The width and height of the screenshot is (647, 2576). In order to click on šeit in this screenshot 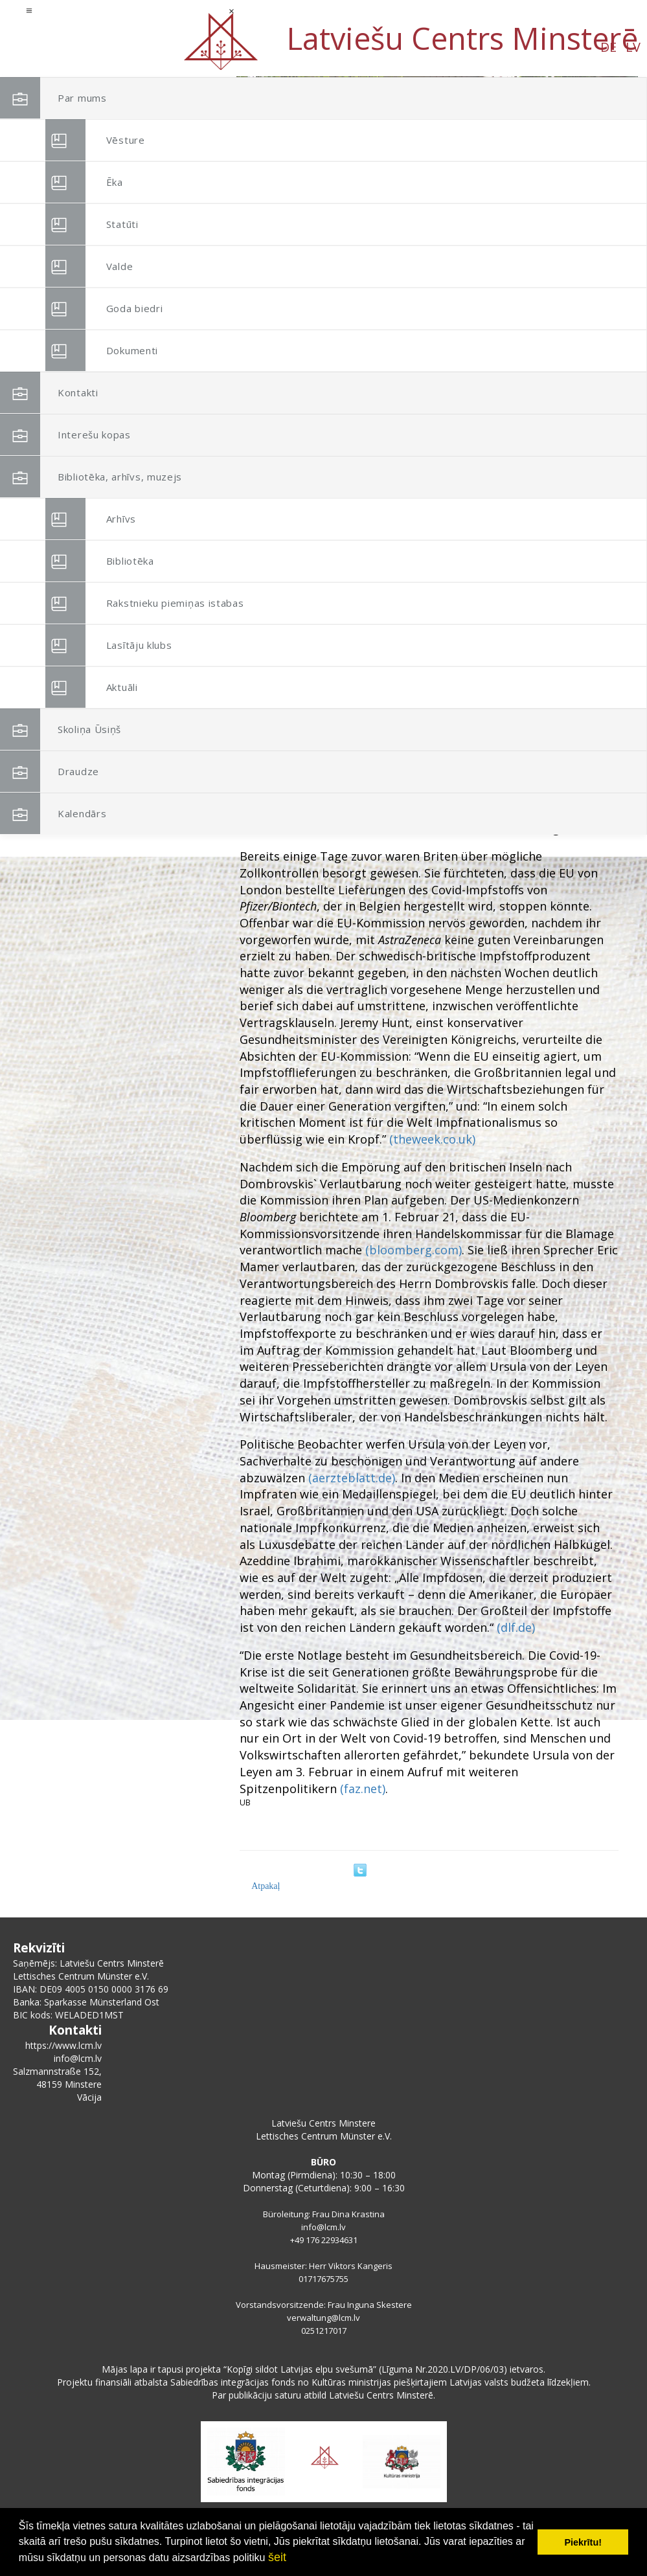, I will do `click(277, 2557)`.